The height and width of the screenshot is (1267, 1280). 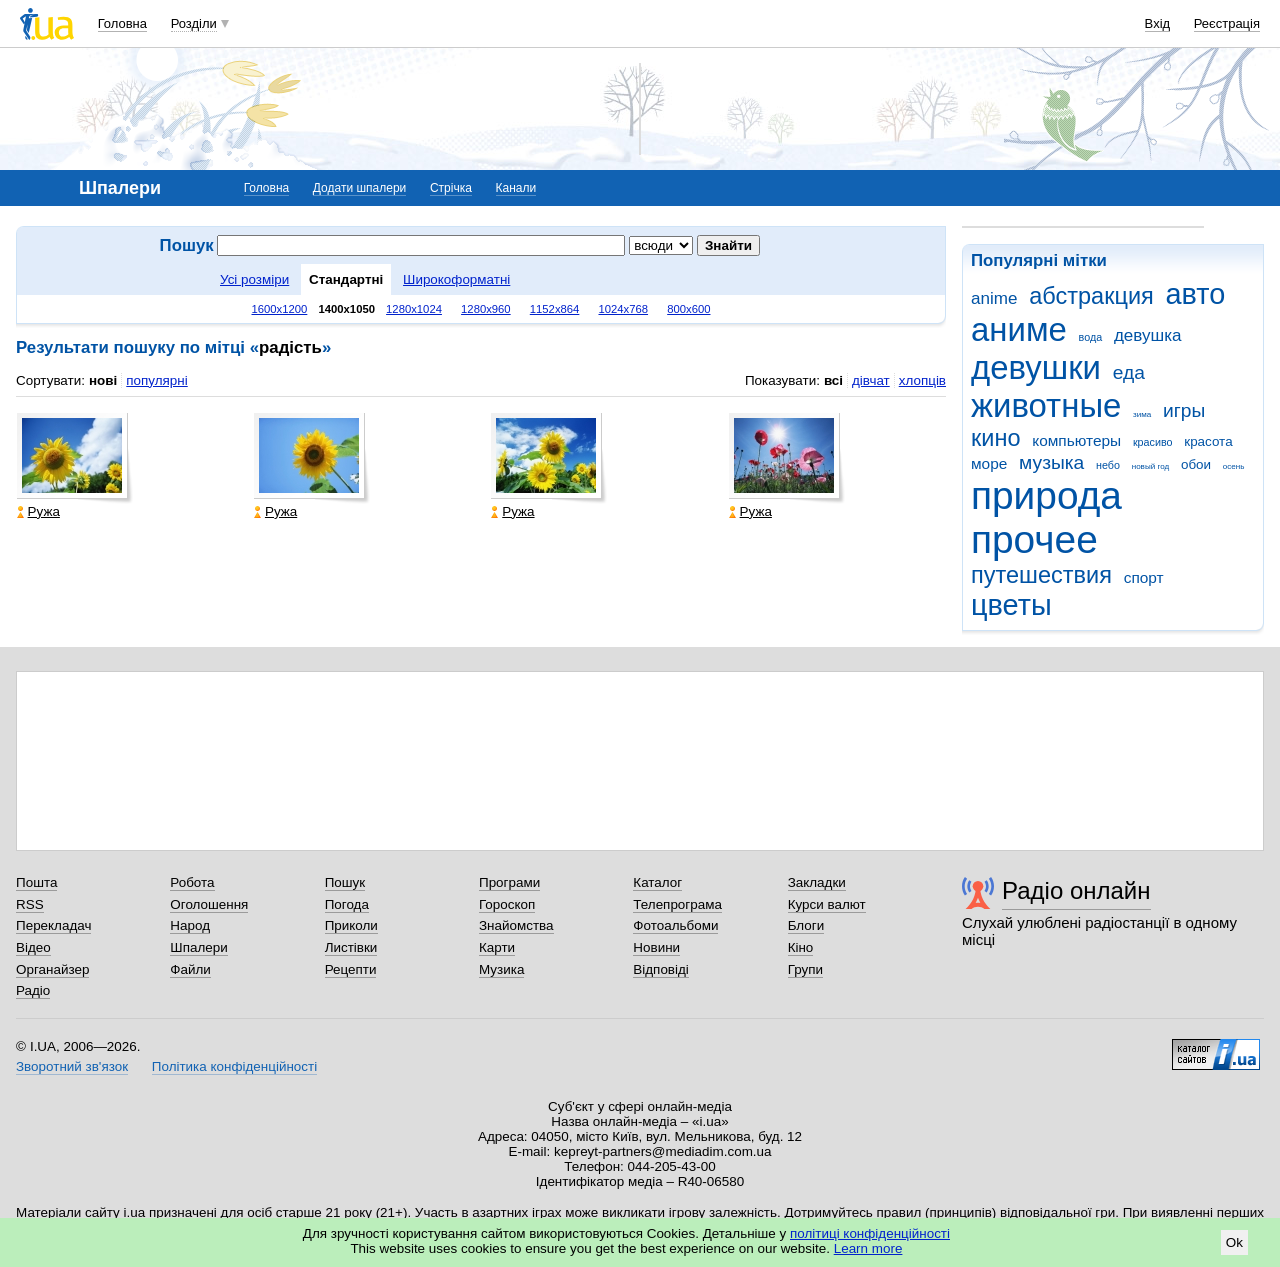 I want to click on 1280x1024, so click(x=414, y=309).